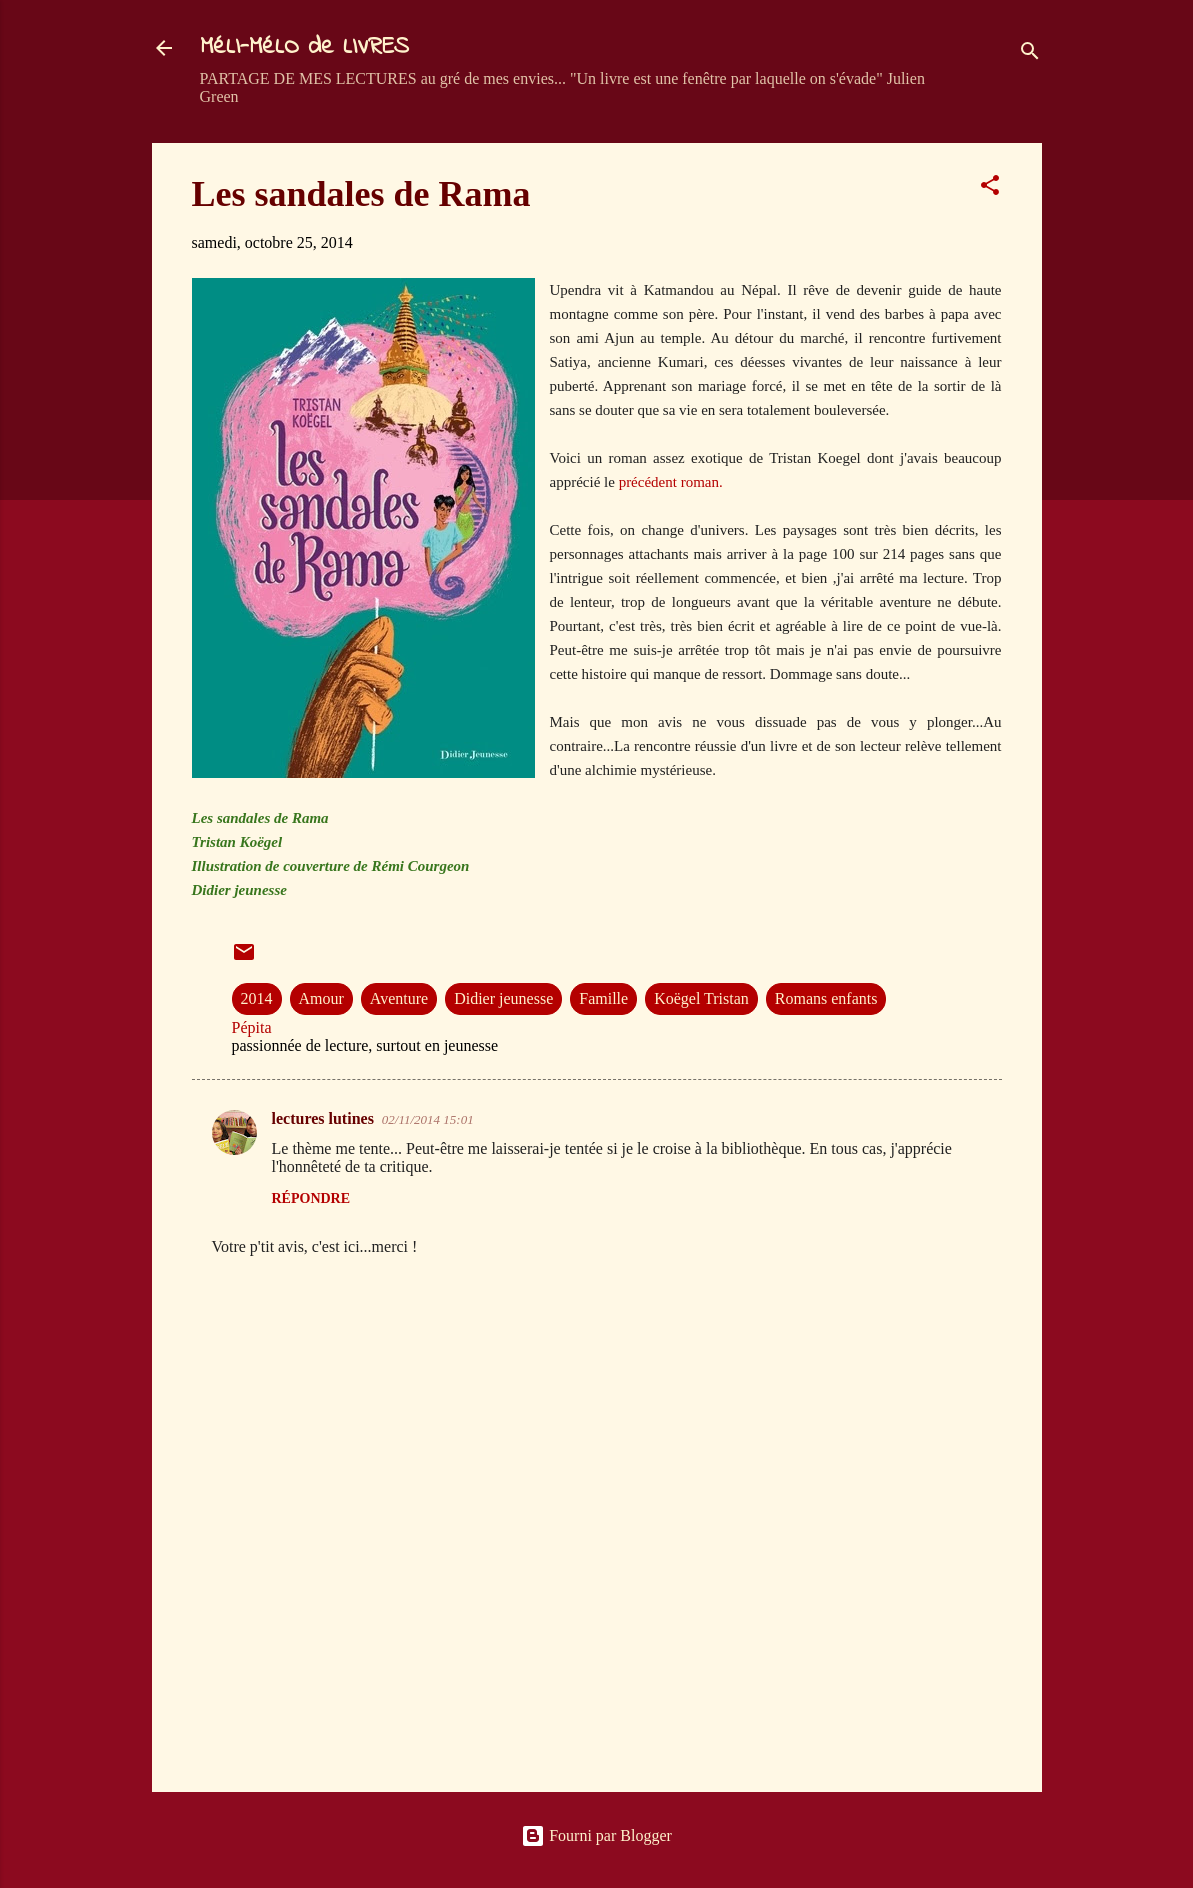 This screenshot has width=1193, height=1888. What do you see at coordinates (503, 998) in the screenshot?
I see `Didier jeunesse` at bounding box center [503, 998].